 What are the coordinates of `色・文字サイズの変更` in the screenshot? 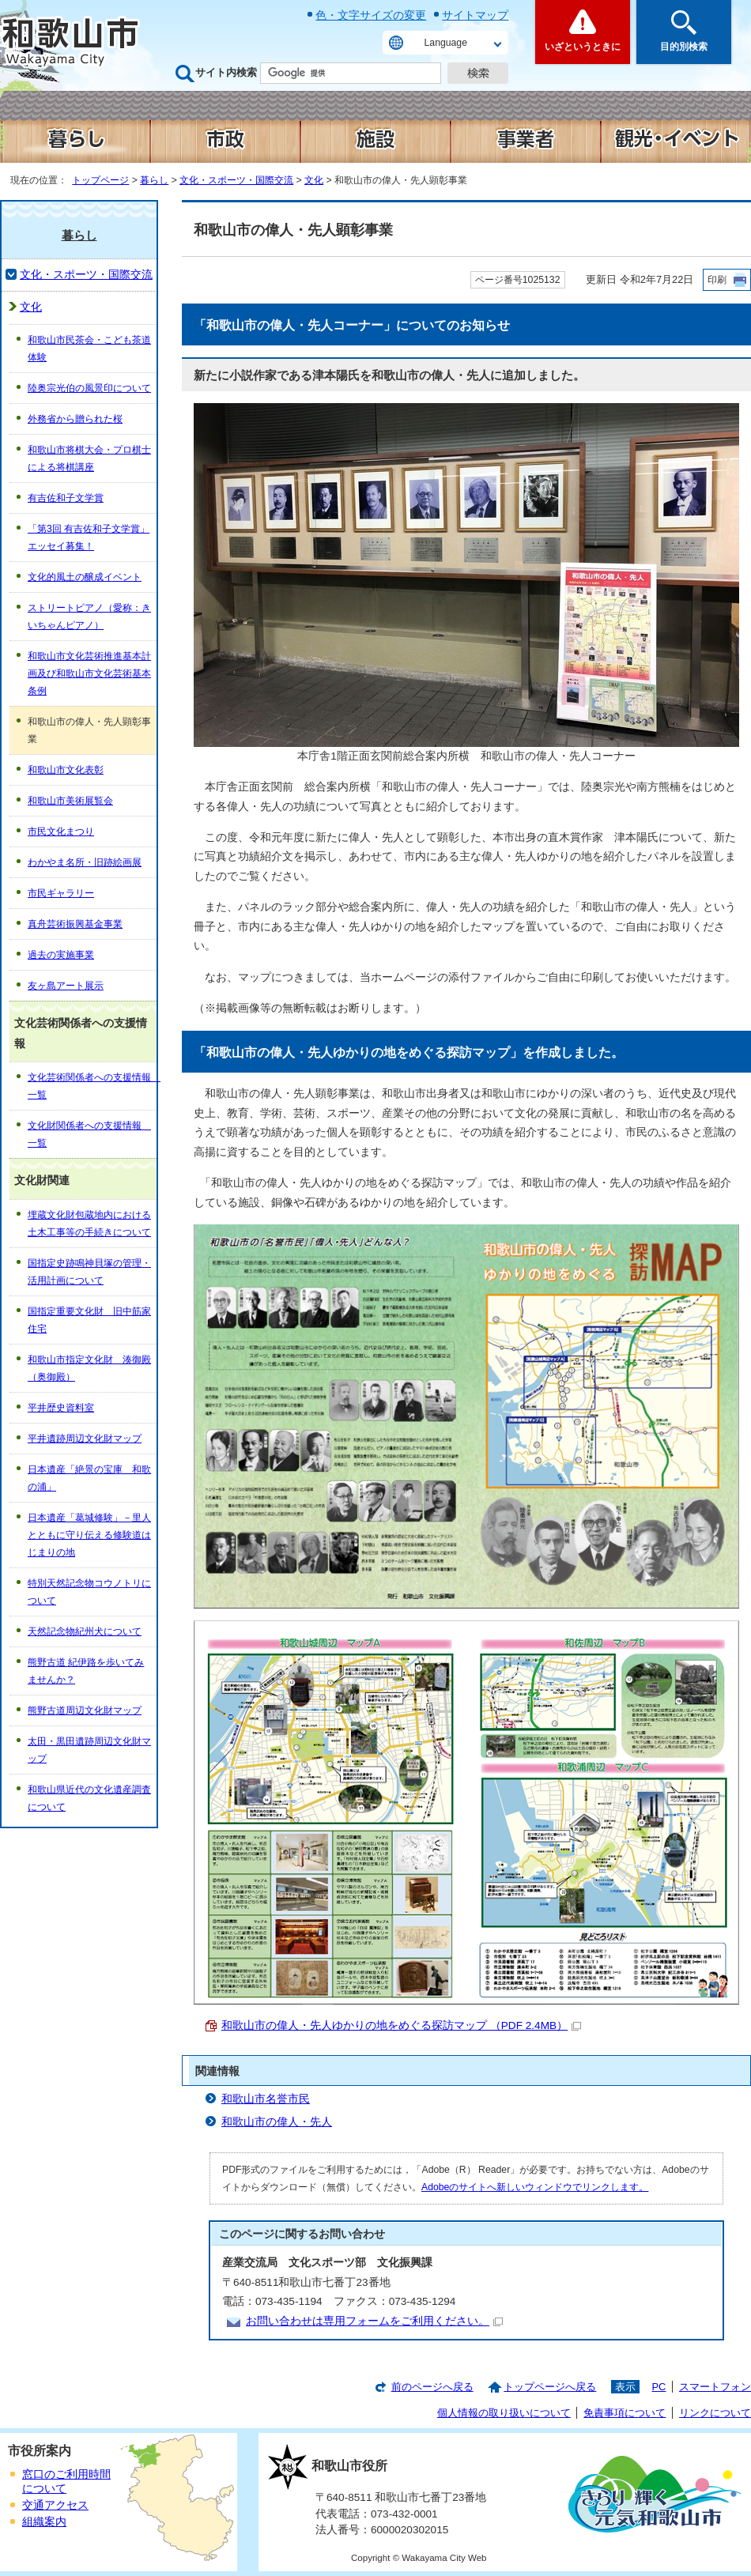 It's located at (370, 15).